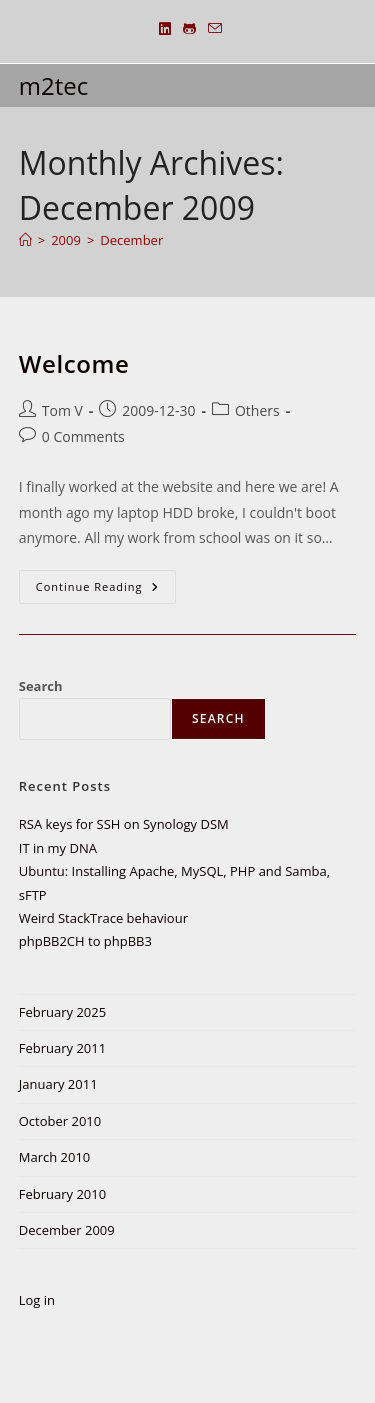 The height and width of the screenshot is (1403, 375). I want to click on February 2011, so click(62, 1048).